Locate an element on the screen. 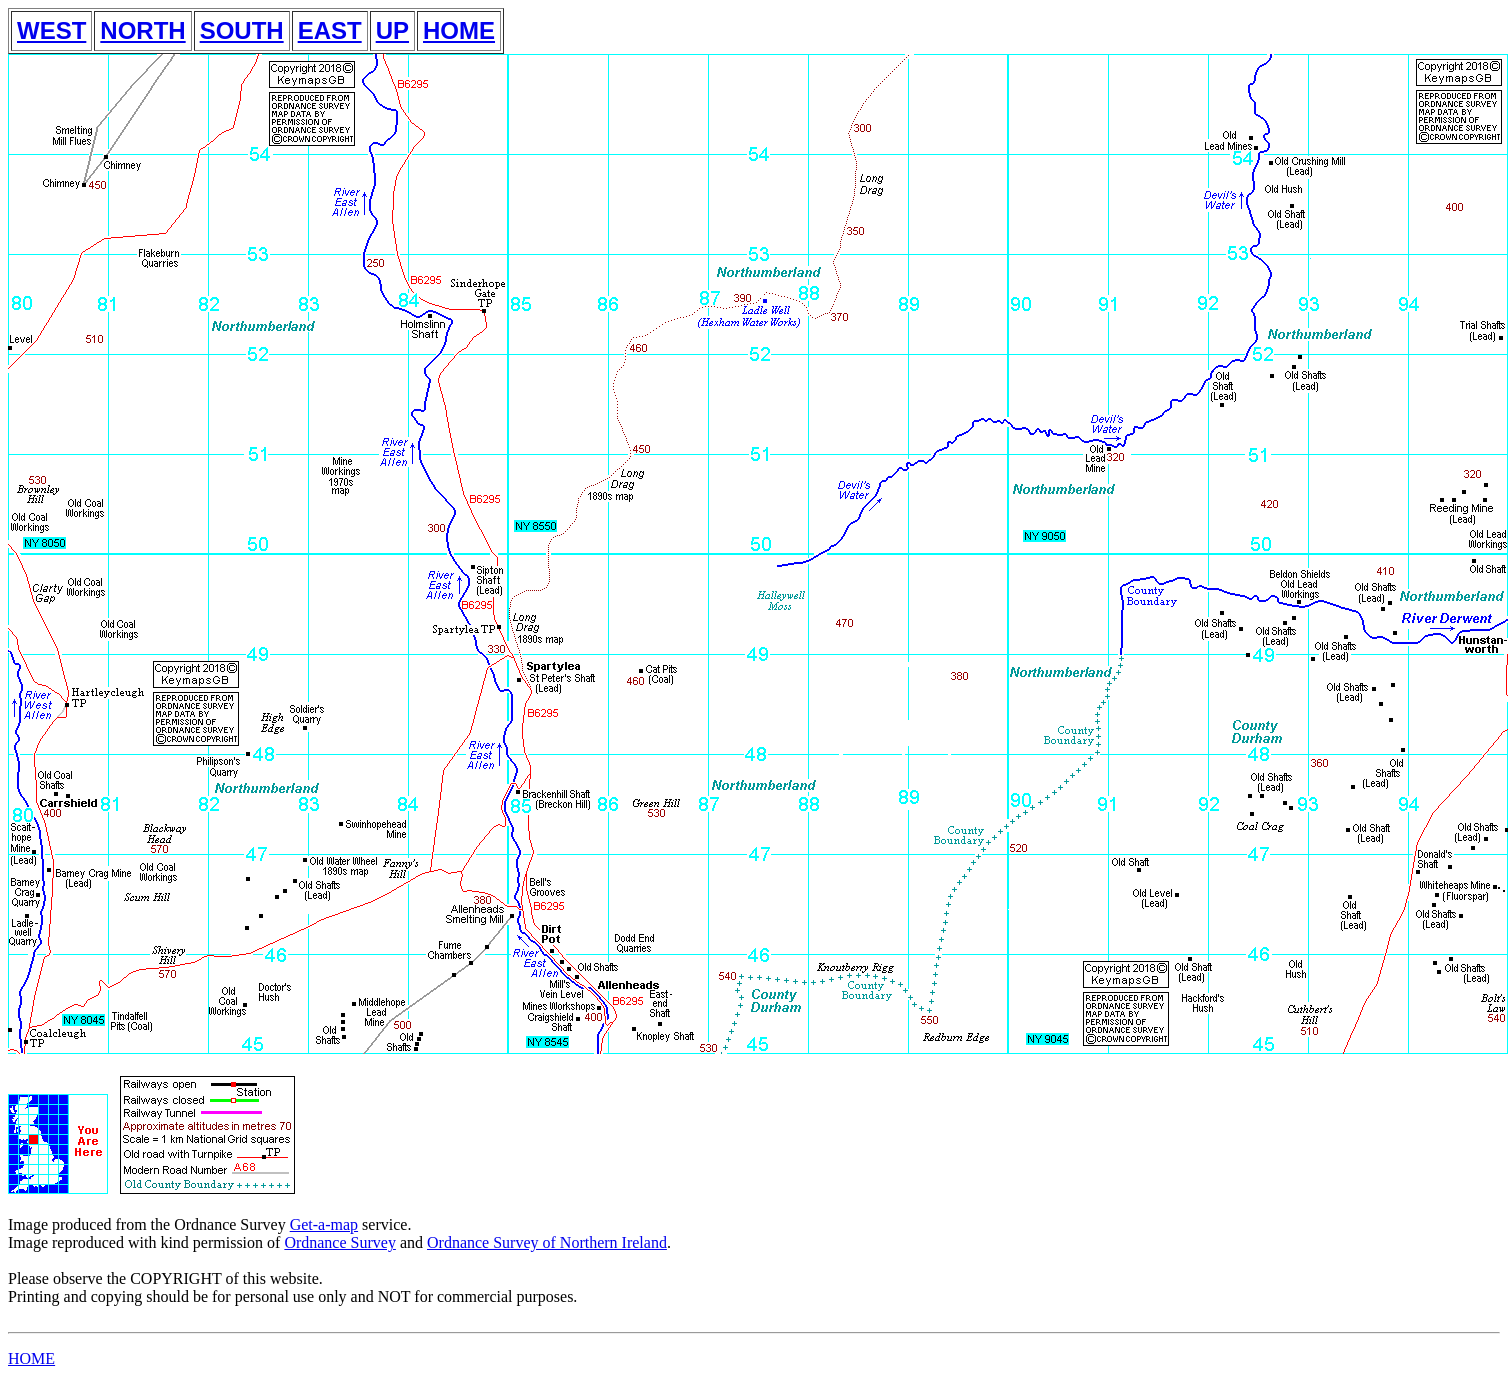  EAST is located at coordinates (330, 30).